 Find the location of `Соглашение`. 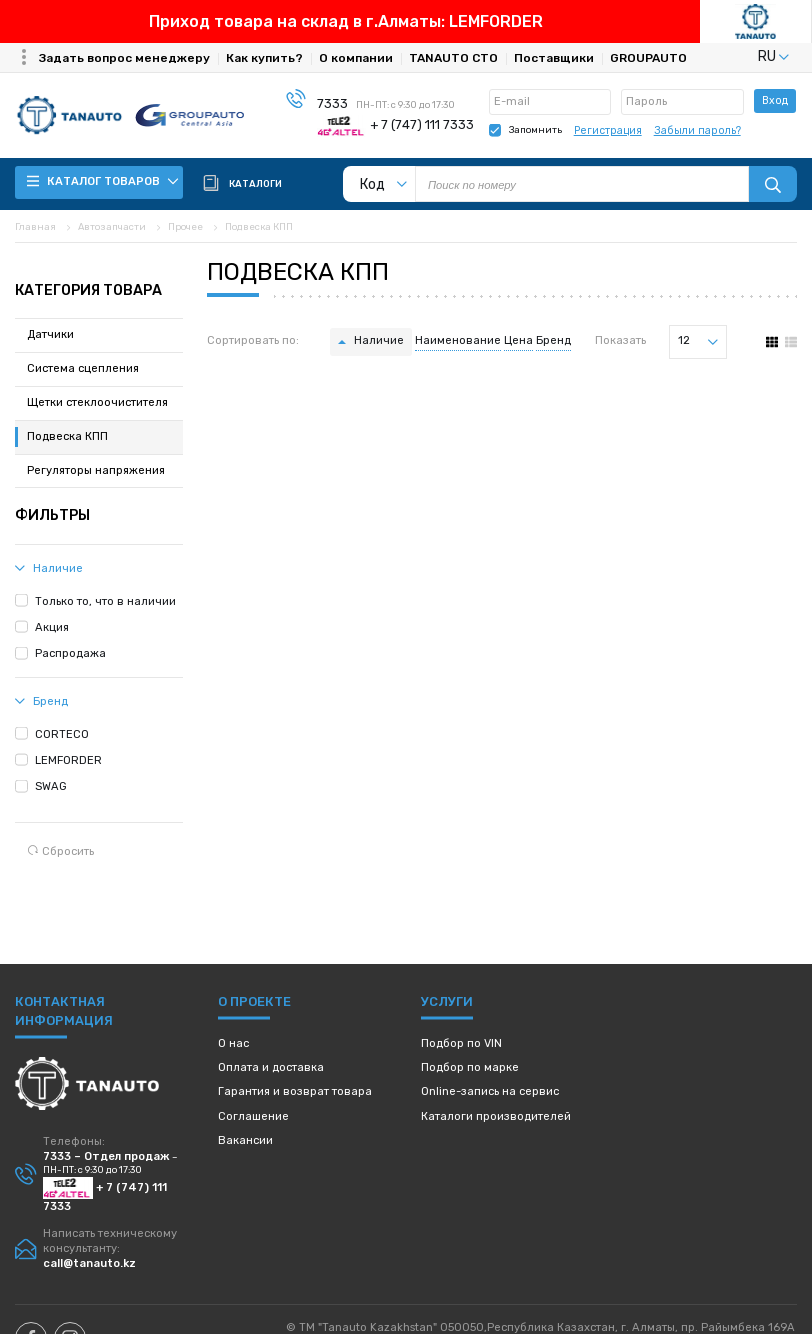

Соглашение is located at coordinates (253, 1116).